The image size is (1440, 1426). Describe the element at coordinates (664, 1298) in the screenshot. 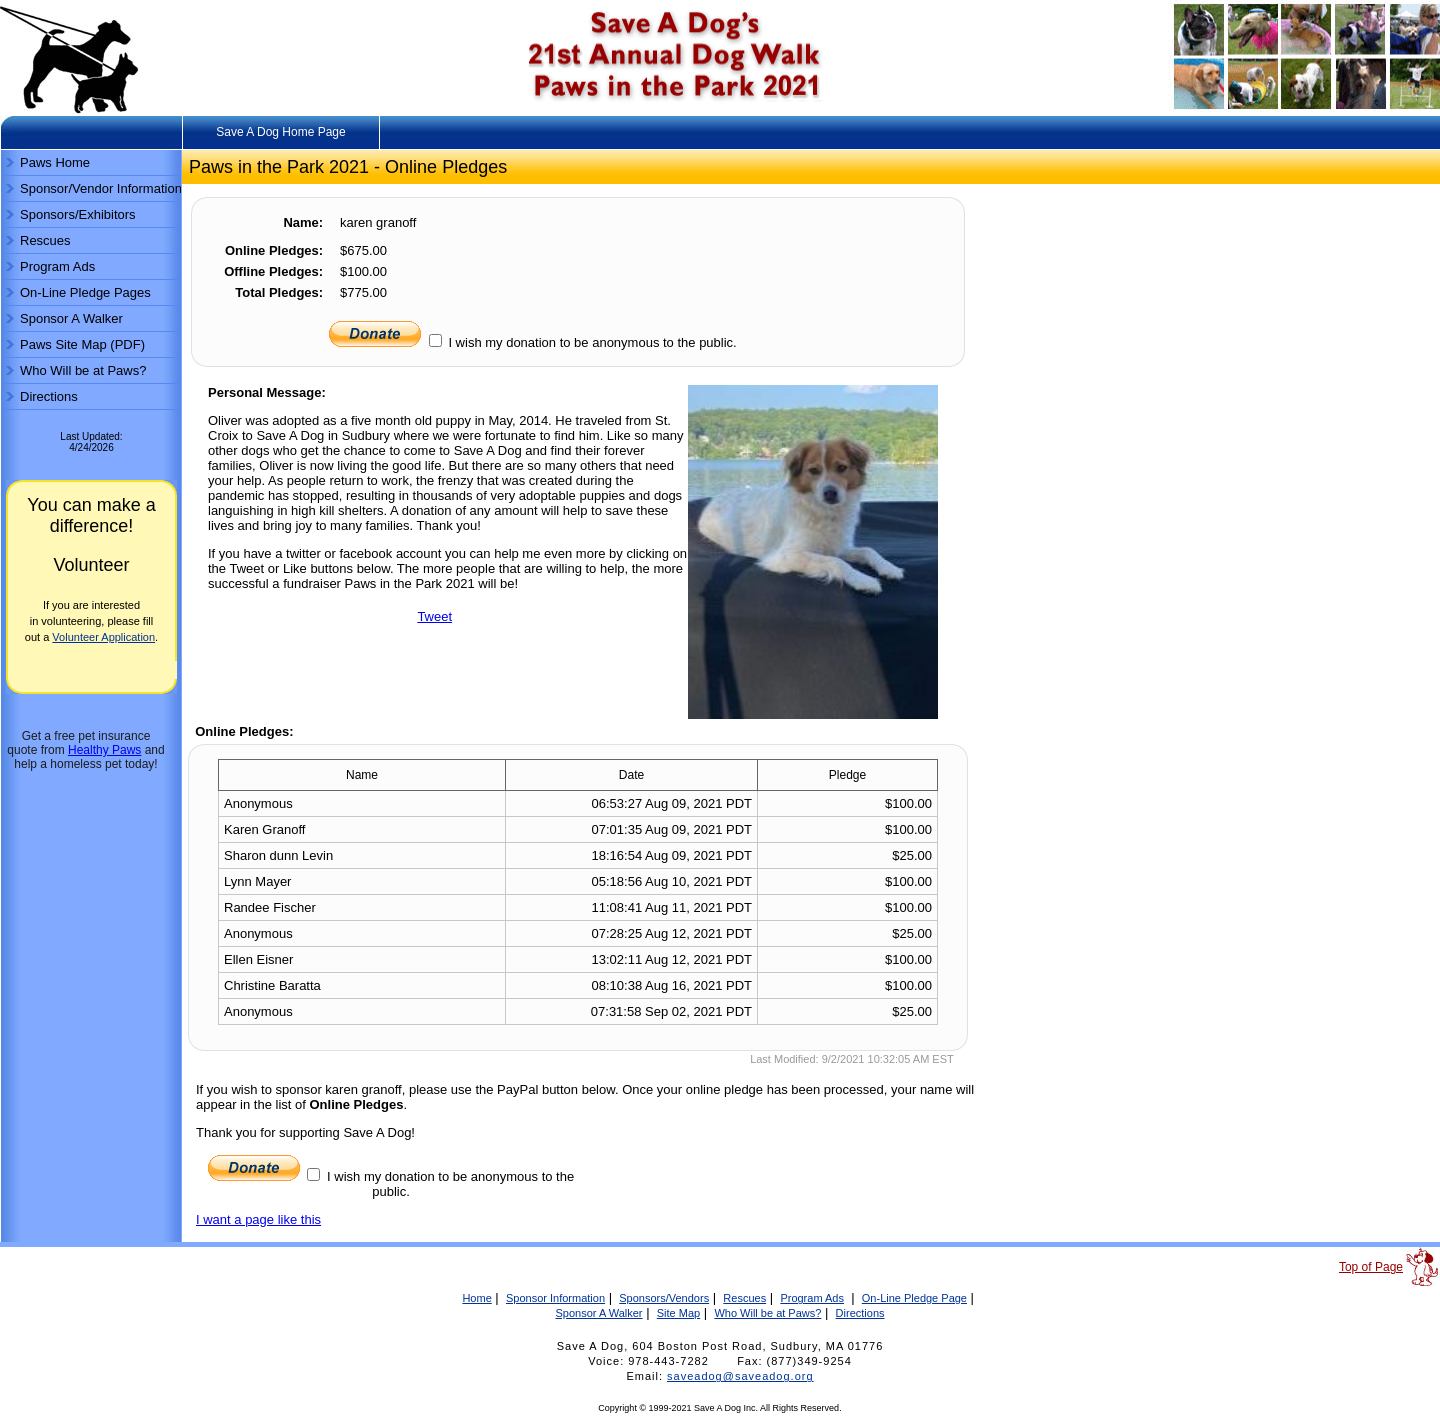

I see `Sponsors/Vendors` at that location.